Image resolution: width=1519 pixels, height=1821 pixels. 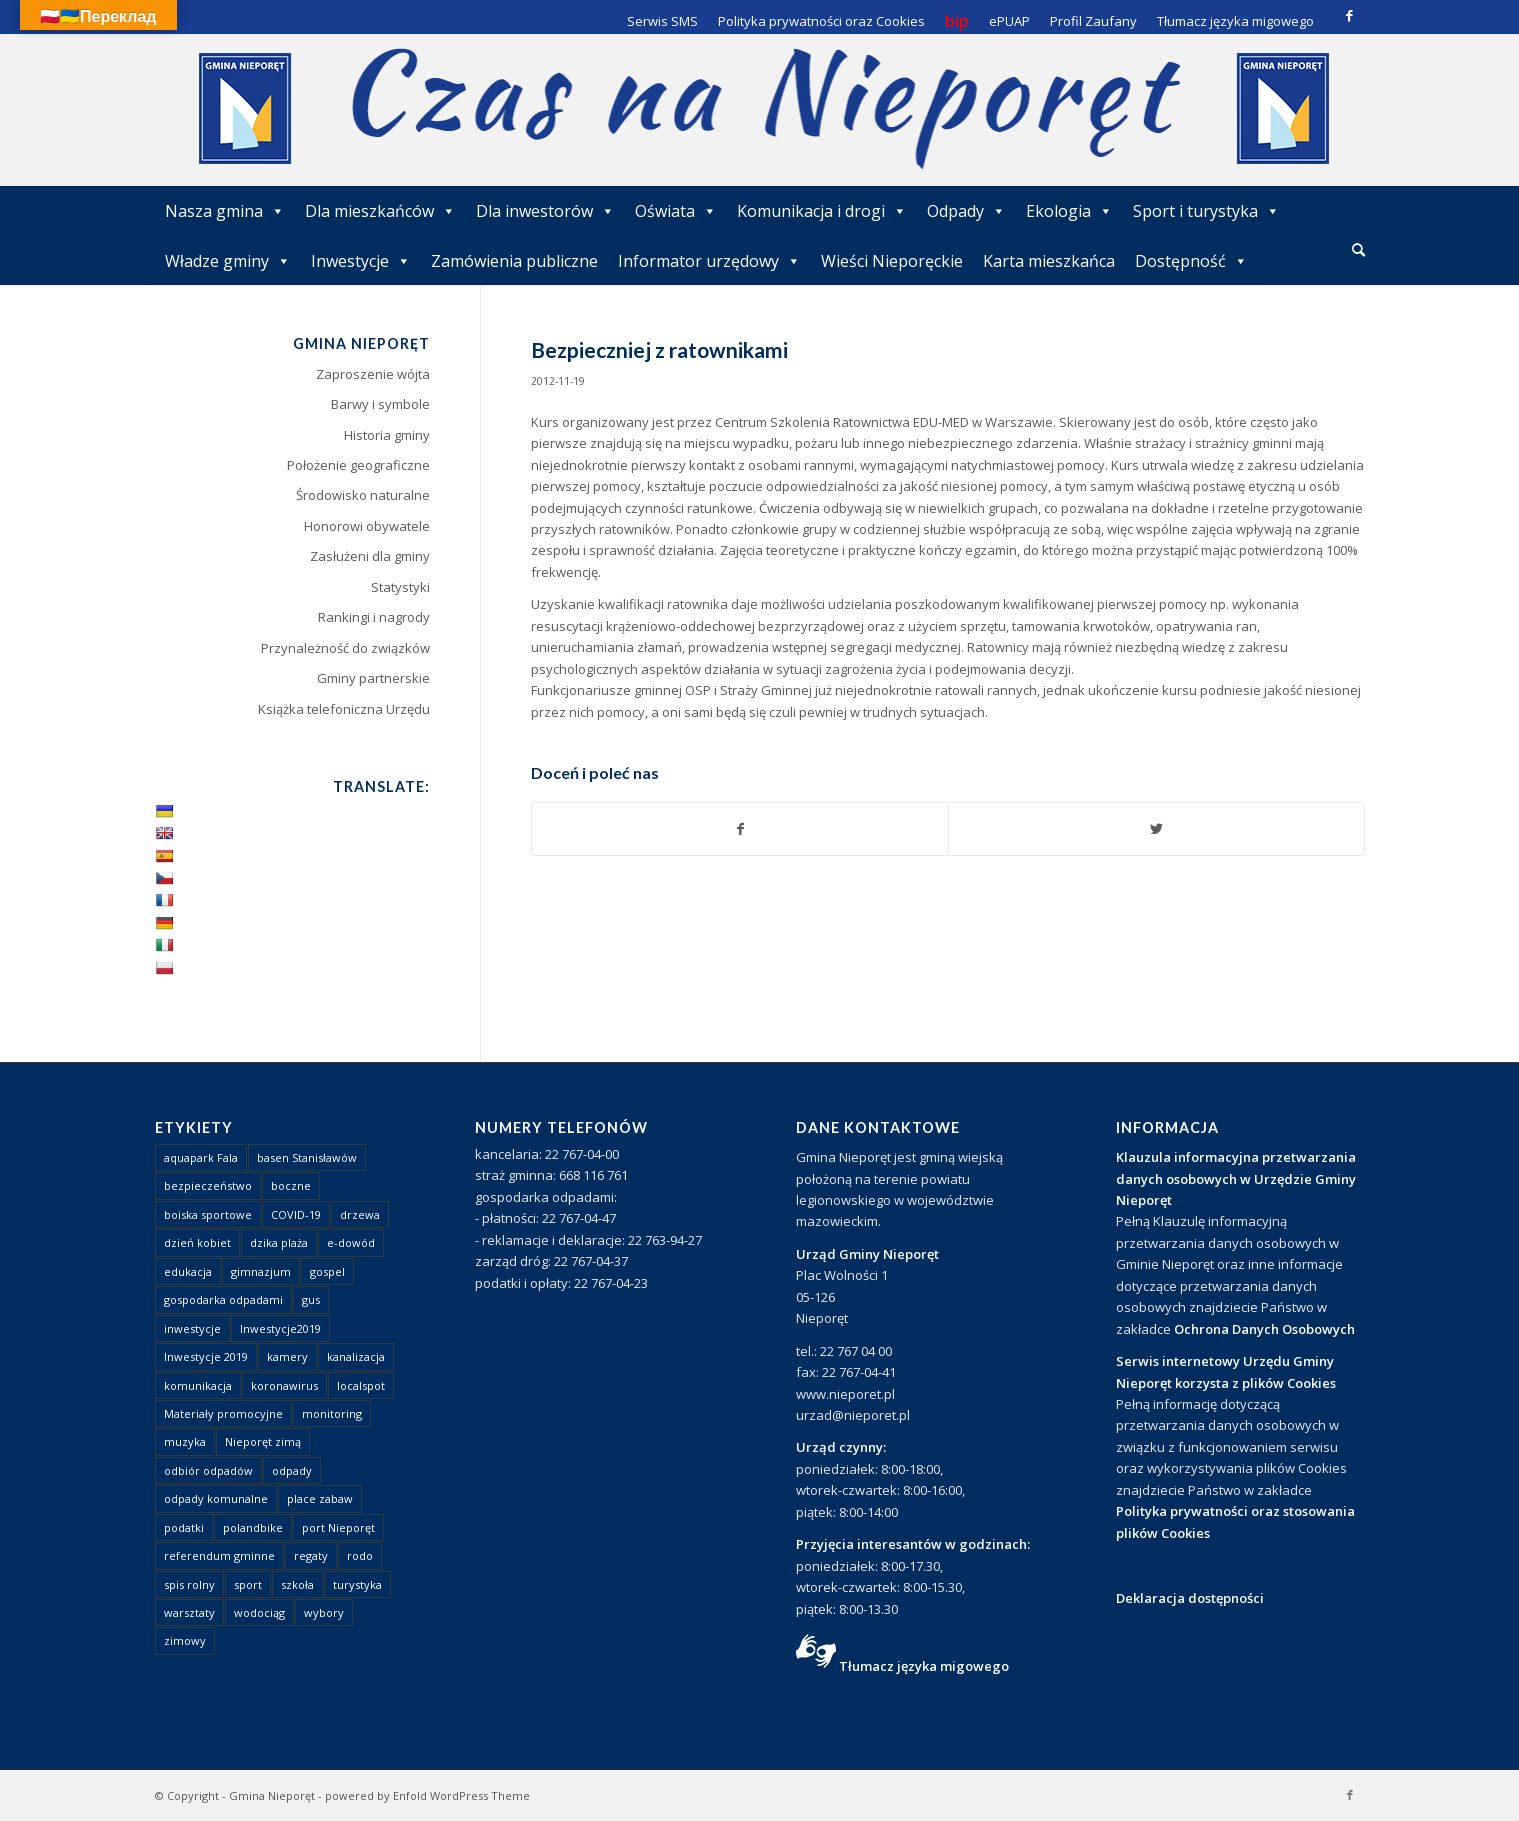 What do you see at coordinates (320, 1498) in the screenshot?
I see `place zabaw [place zabaw (13 elementów)]` at bounding box center [320, 1498].